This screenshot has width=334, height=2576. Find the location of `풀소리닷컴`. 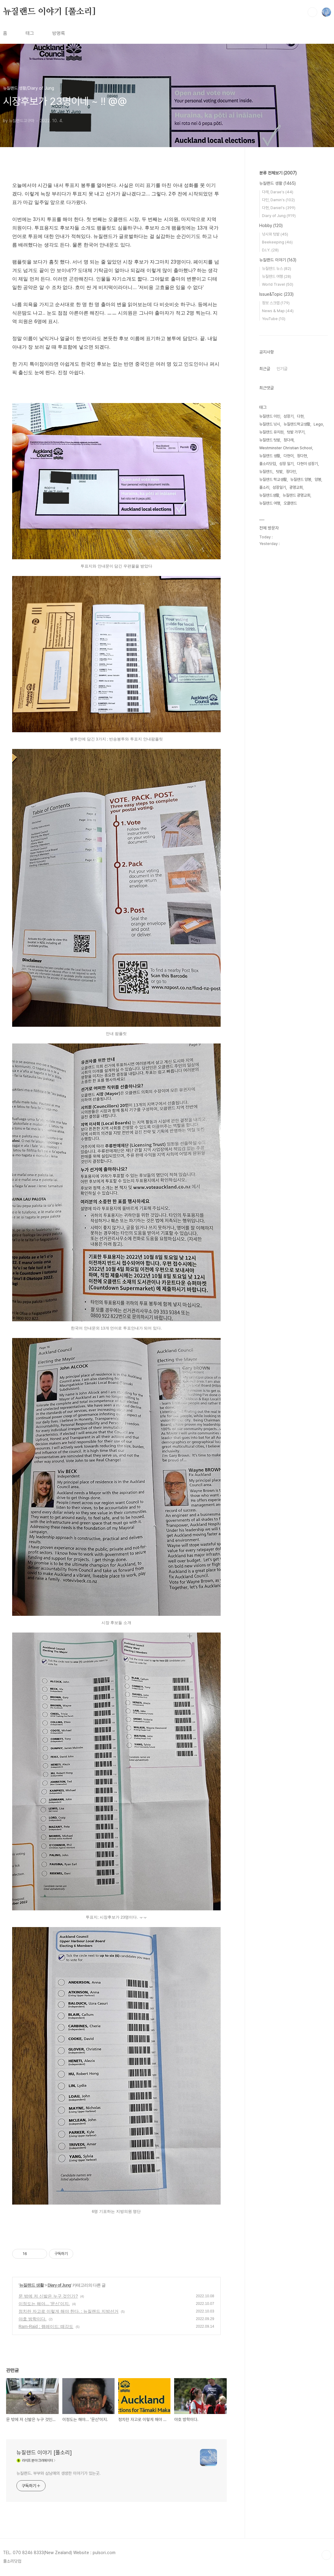

풀소리닷컴 is located at coordinates (267, 463).